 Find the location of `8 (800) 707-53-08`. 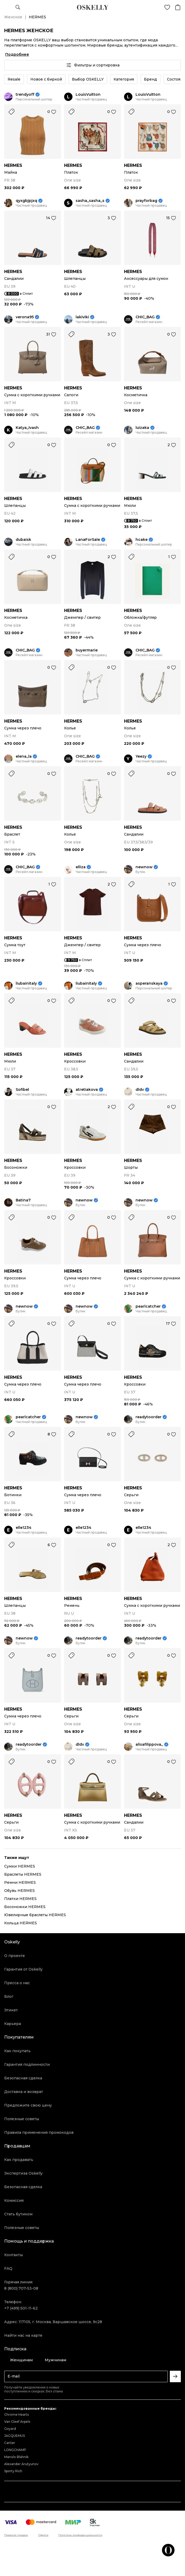

8 (800) 707-53-08 is located at coordinates (21, 2288).